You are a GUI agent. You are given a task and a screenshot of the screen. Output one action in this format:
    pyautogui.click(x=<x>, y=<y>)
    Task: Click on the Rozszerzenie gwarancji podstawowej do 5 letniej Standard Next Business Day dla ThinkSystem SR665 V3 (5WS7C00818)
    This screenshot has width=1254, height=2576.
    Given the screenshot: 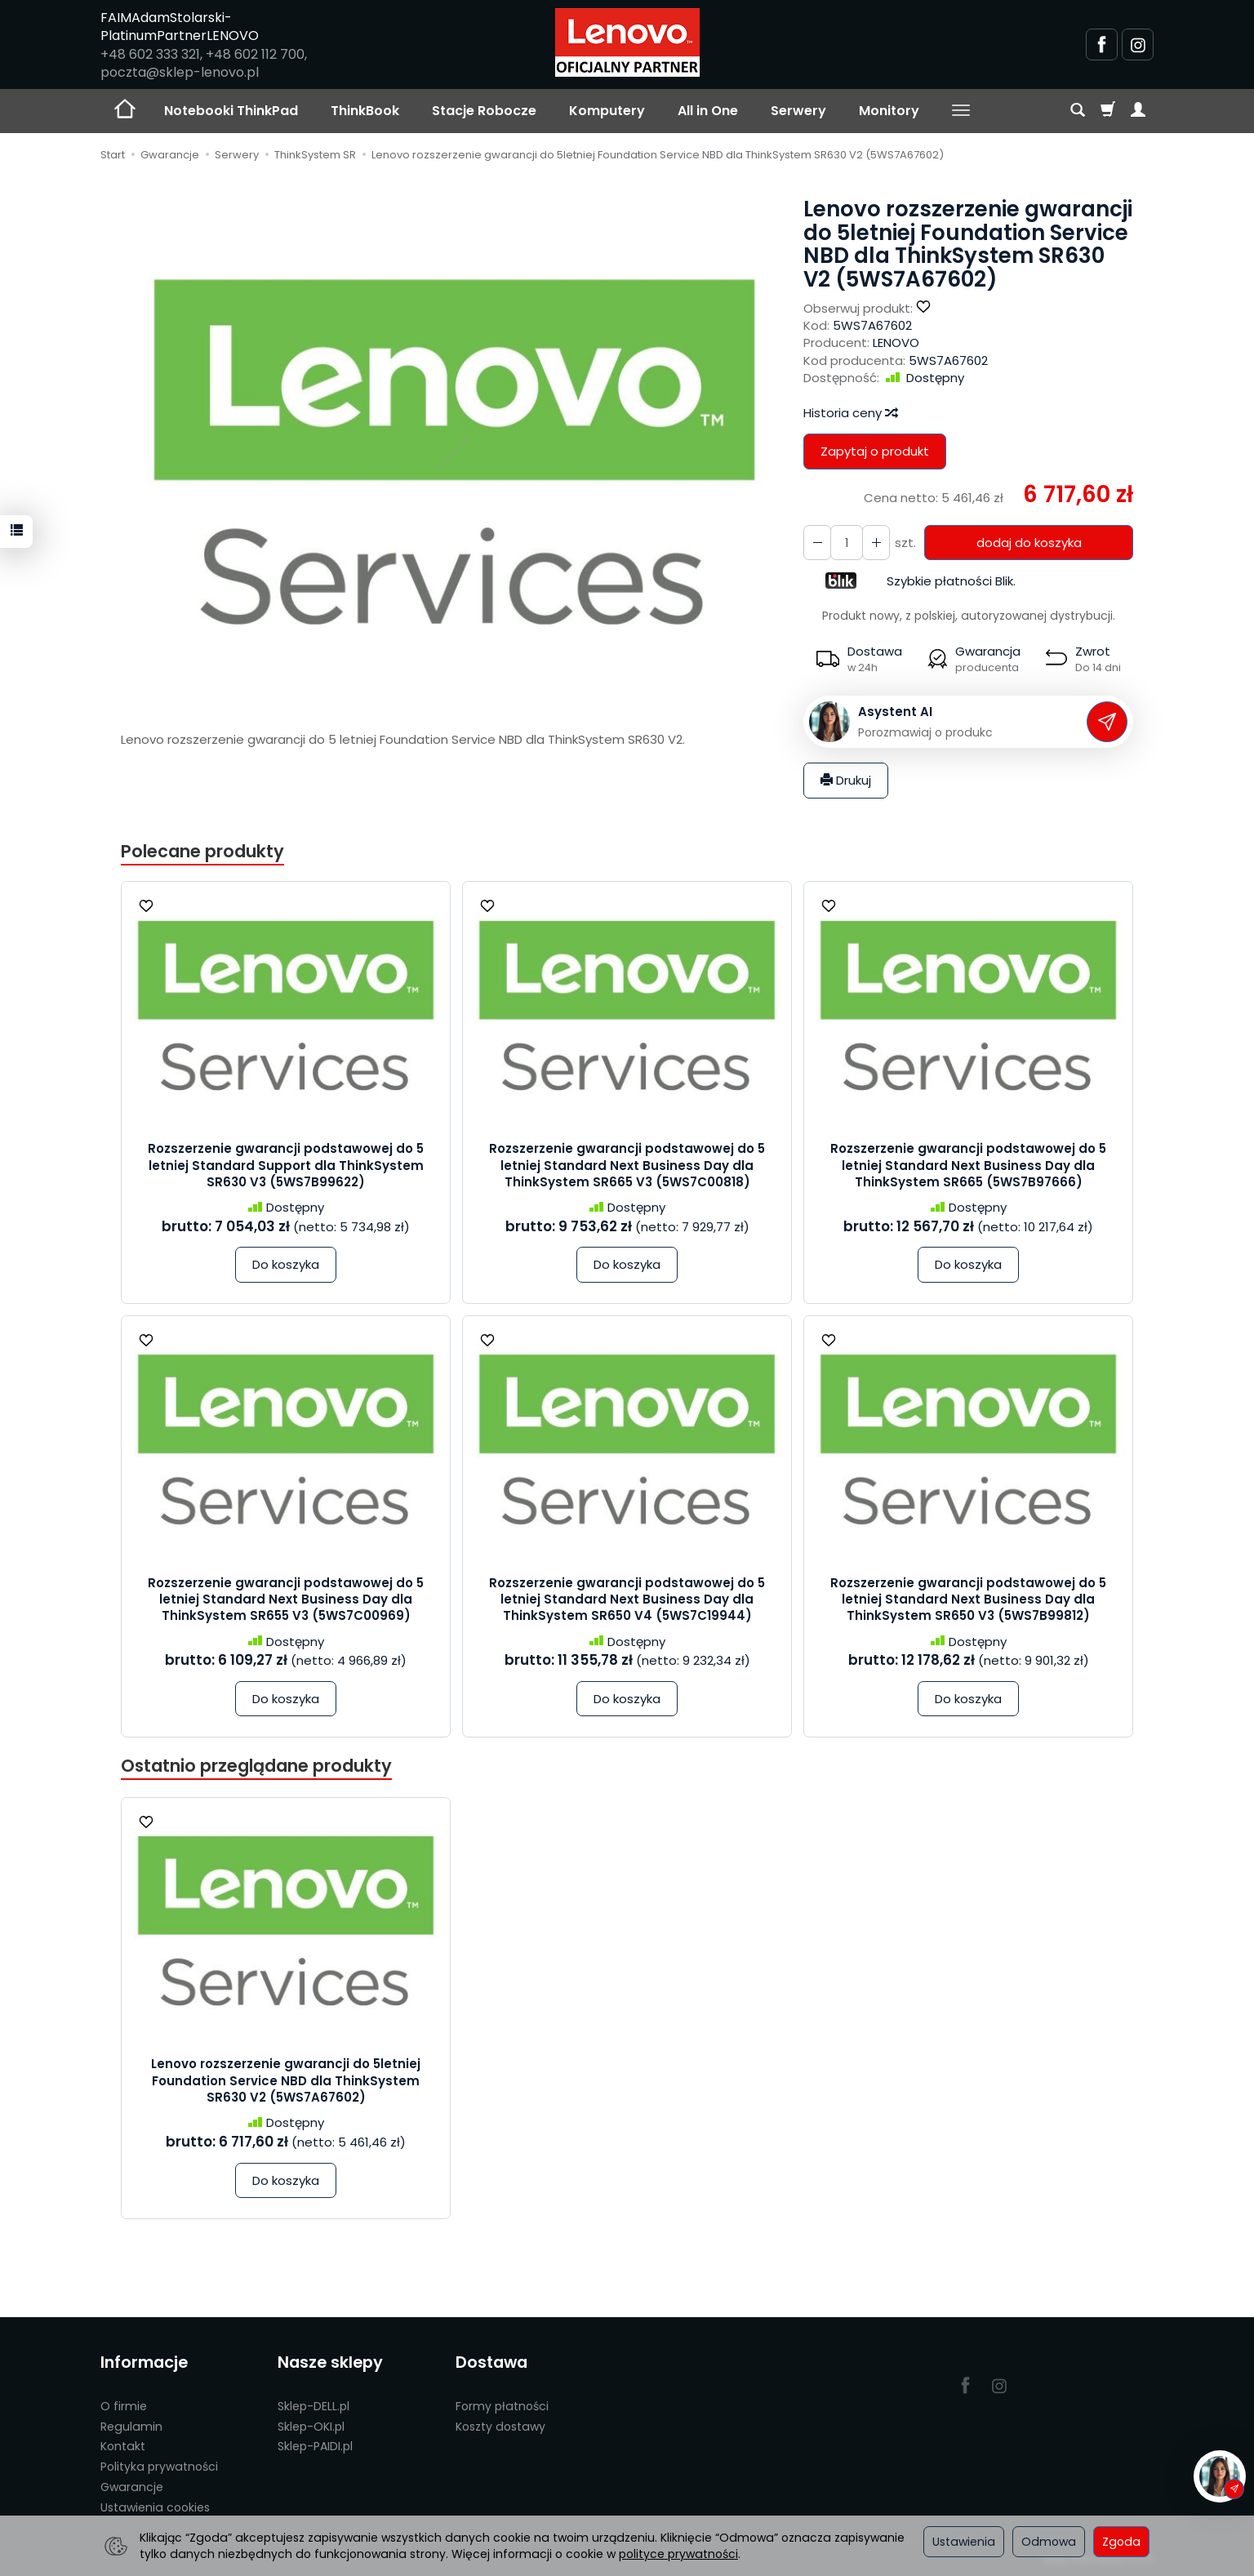 What is the action you would take?
    pyautogui.click(x=627, y=1165)
    